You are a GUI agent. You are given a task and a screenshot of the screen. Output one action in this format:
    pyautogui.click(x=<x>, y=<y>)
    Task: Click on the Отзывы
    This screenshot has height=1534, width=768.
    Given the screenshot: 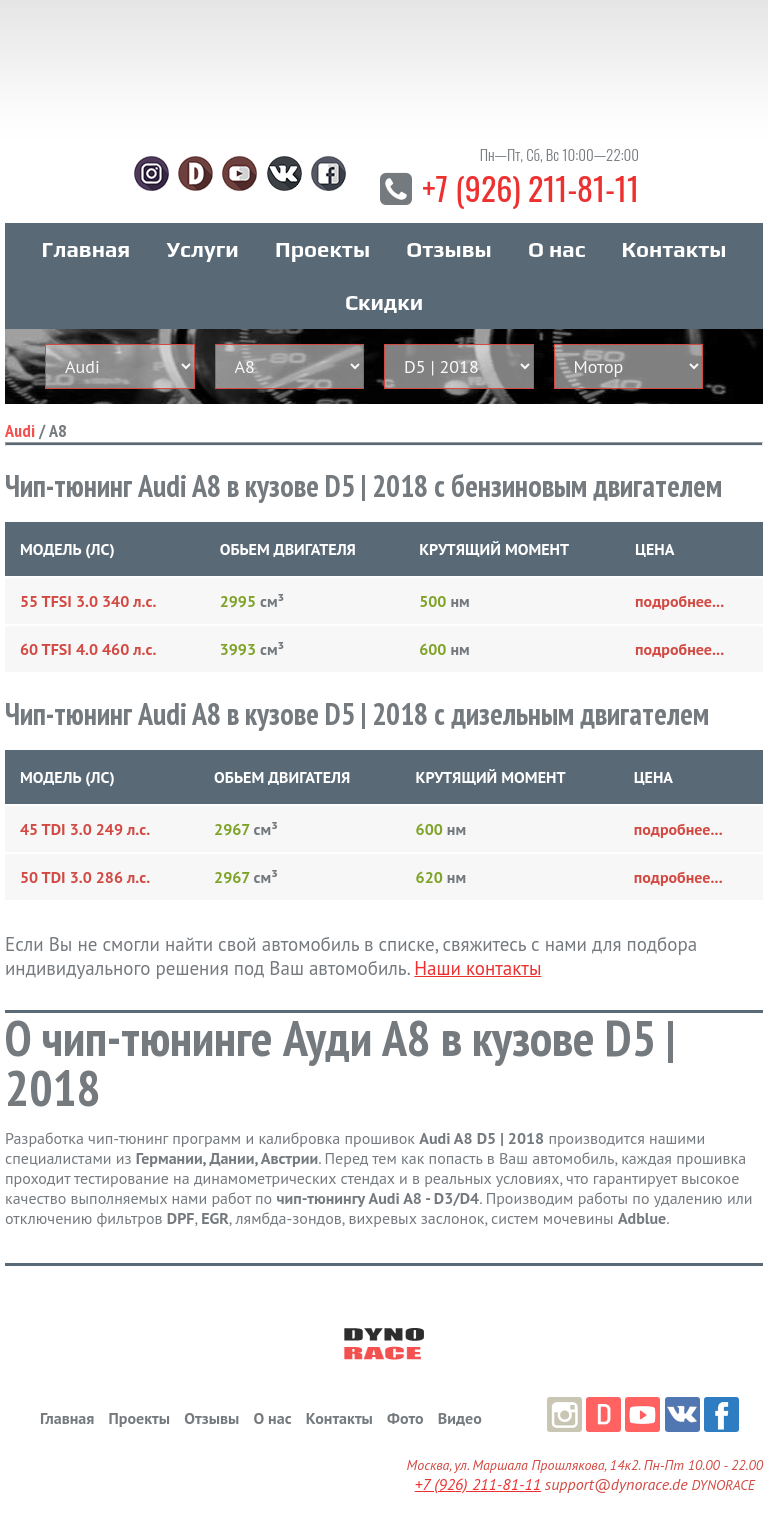 What is the action you would take?
    pyautogui.click(x=448, y=249)
    